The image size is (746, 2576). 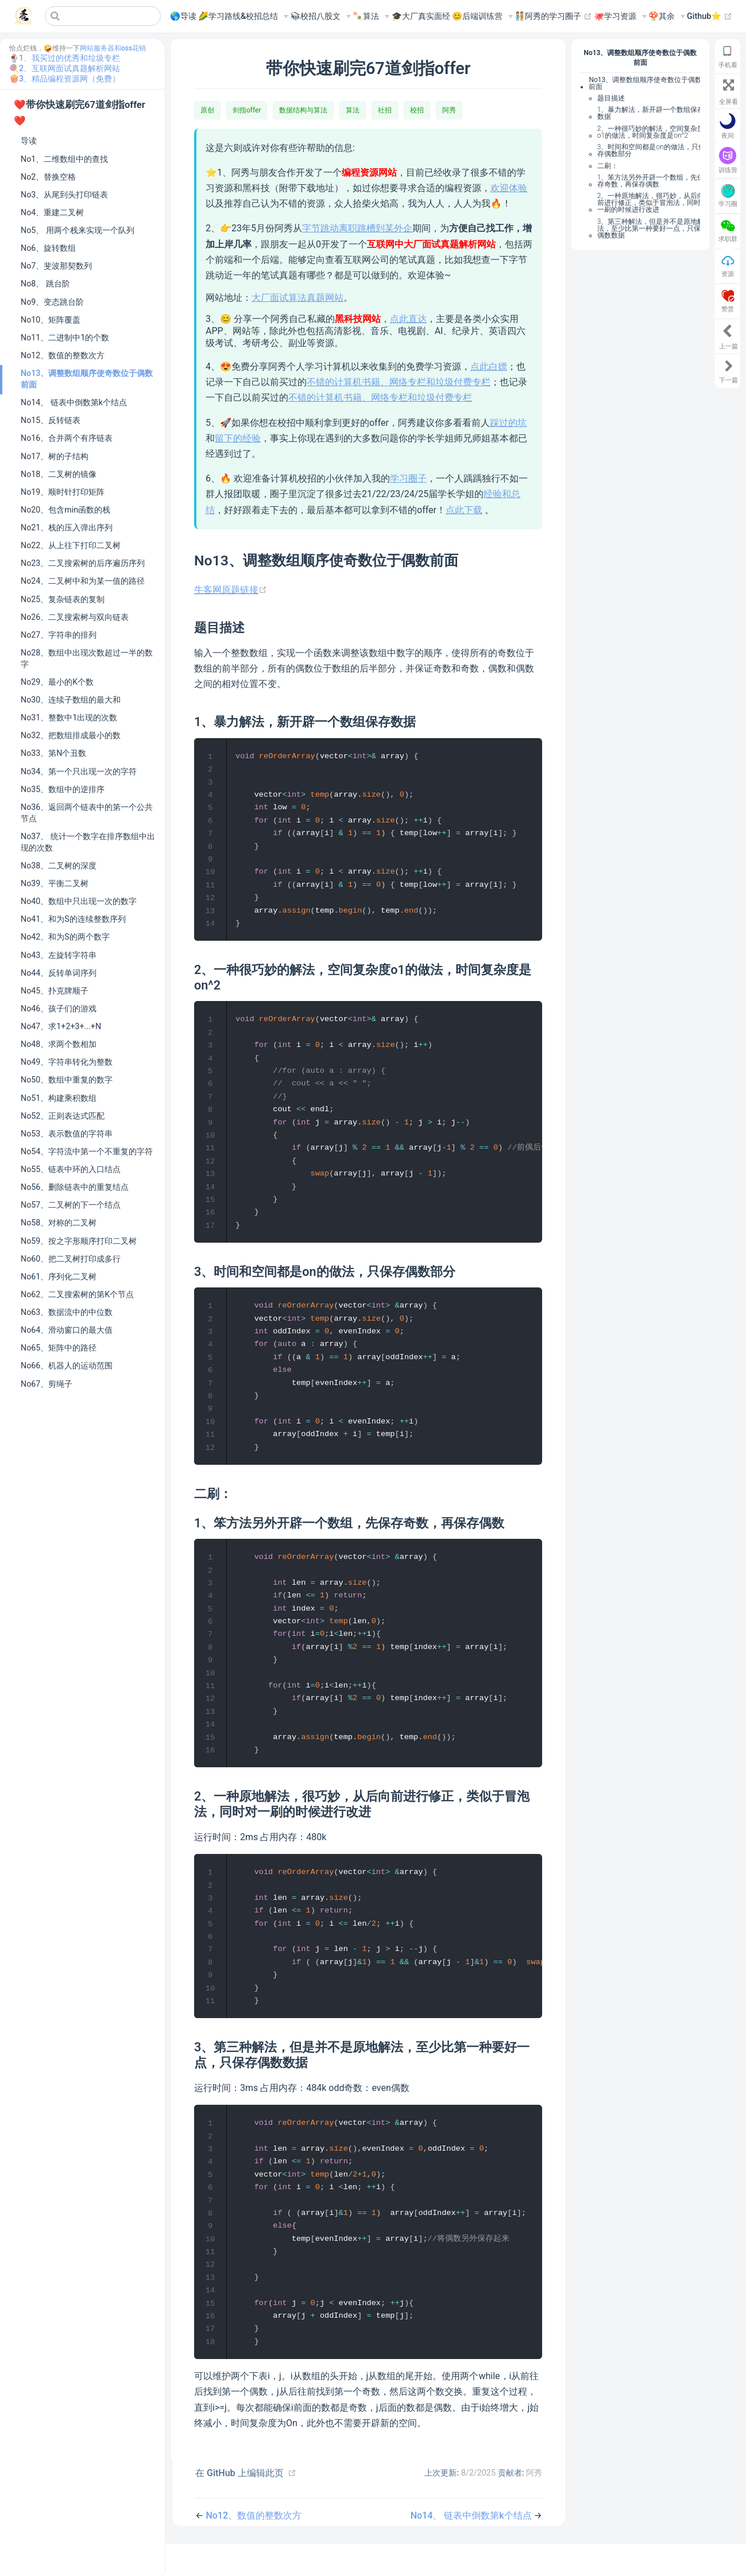 I want to click on 大厂面试算法真题网站, so click(x=297, y=297).